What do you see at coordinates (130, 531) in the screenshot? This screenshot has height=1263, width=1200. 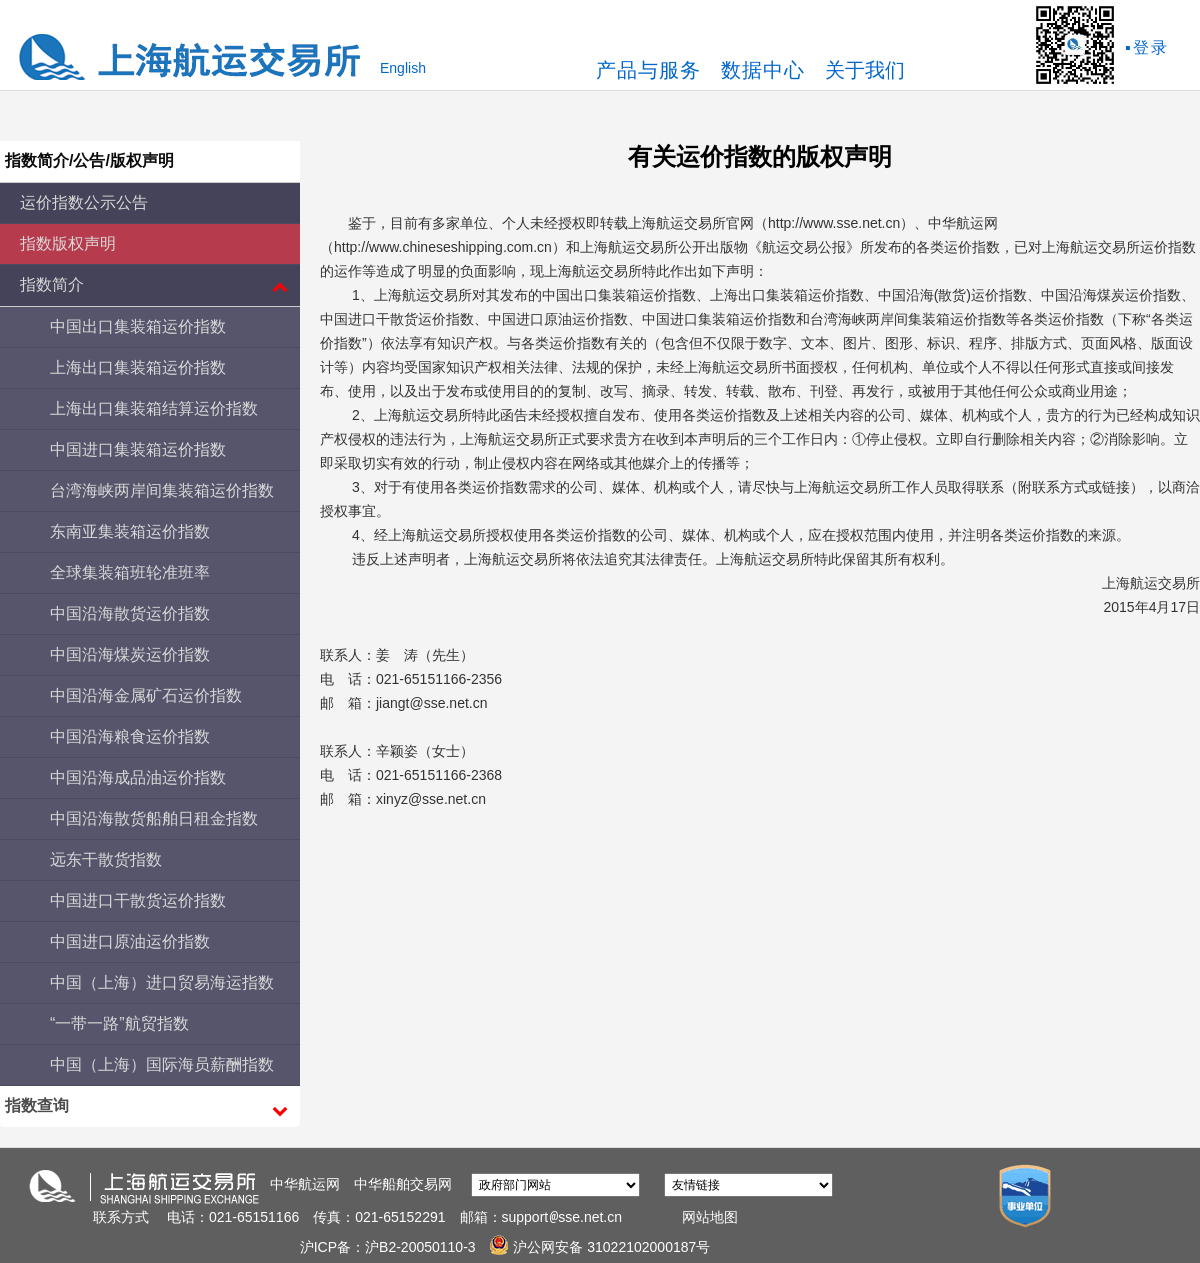 I see `东南亚集装箱运价指数` at bounding box center [130, 531].